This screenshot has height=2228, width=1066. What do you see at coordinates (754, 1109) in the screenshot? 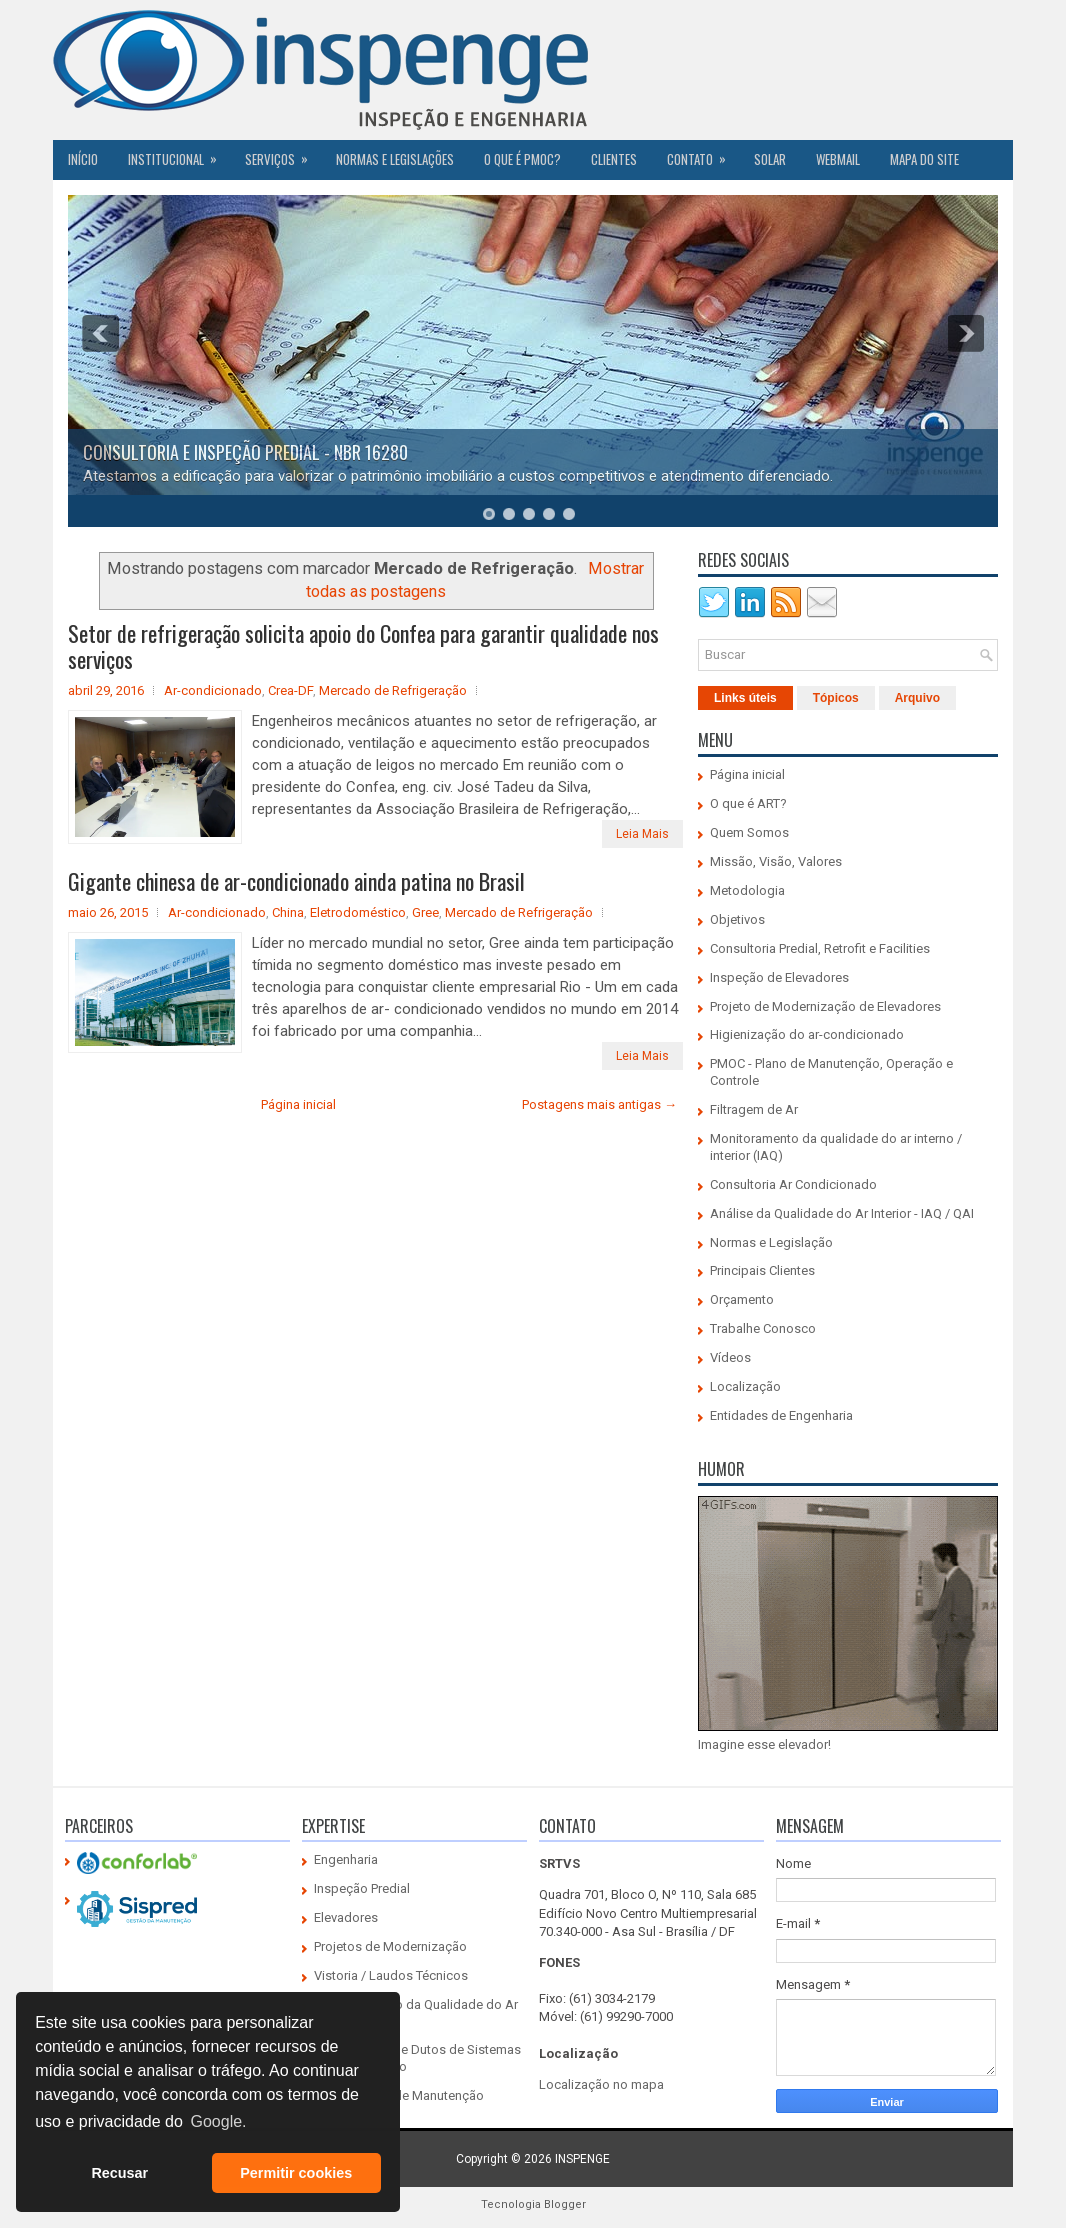
I see `Filtragem de Ar` at bounding box center [754, 1109].